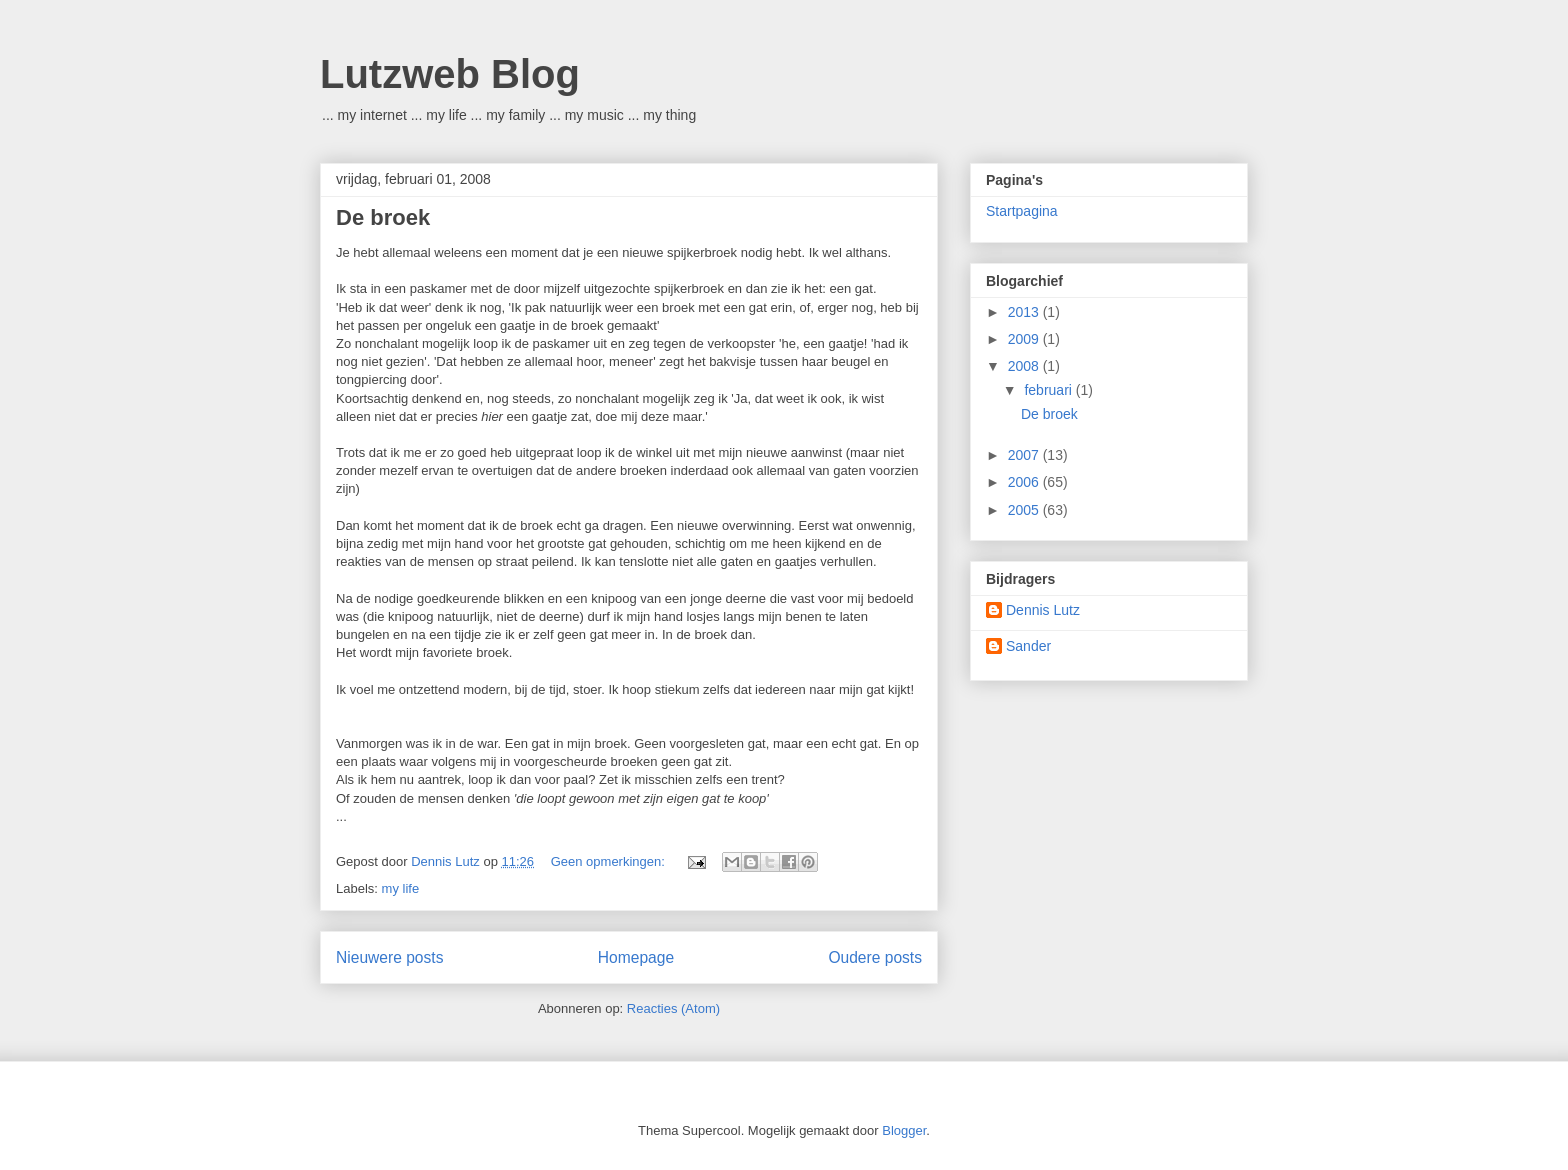  What do you see at coordinates (383, 217) in the screenshot?
I see `De broek` at bounding box center [383, 217].